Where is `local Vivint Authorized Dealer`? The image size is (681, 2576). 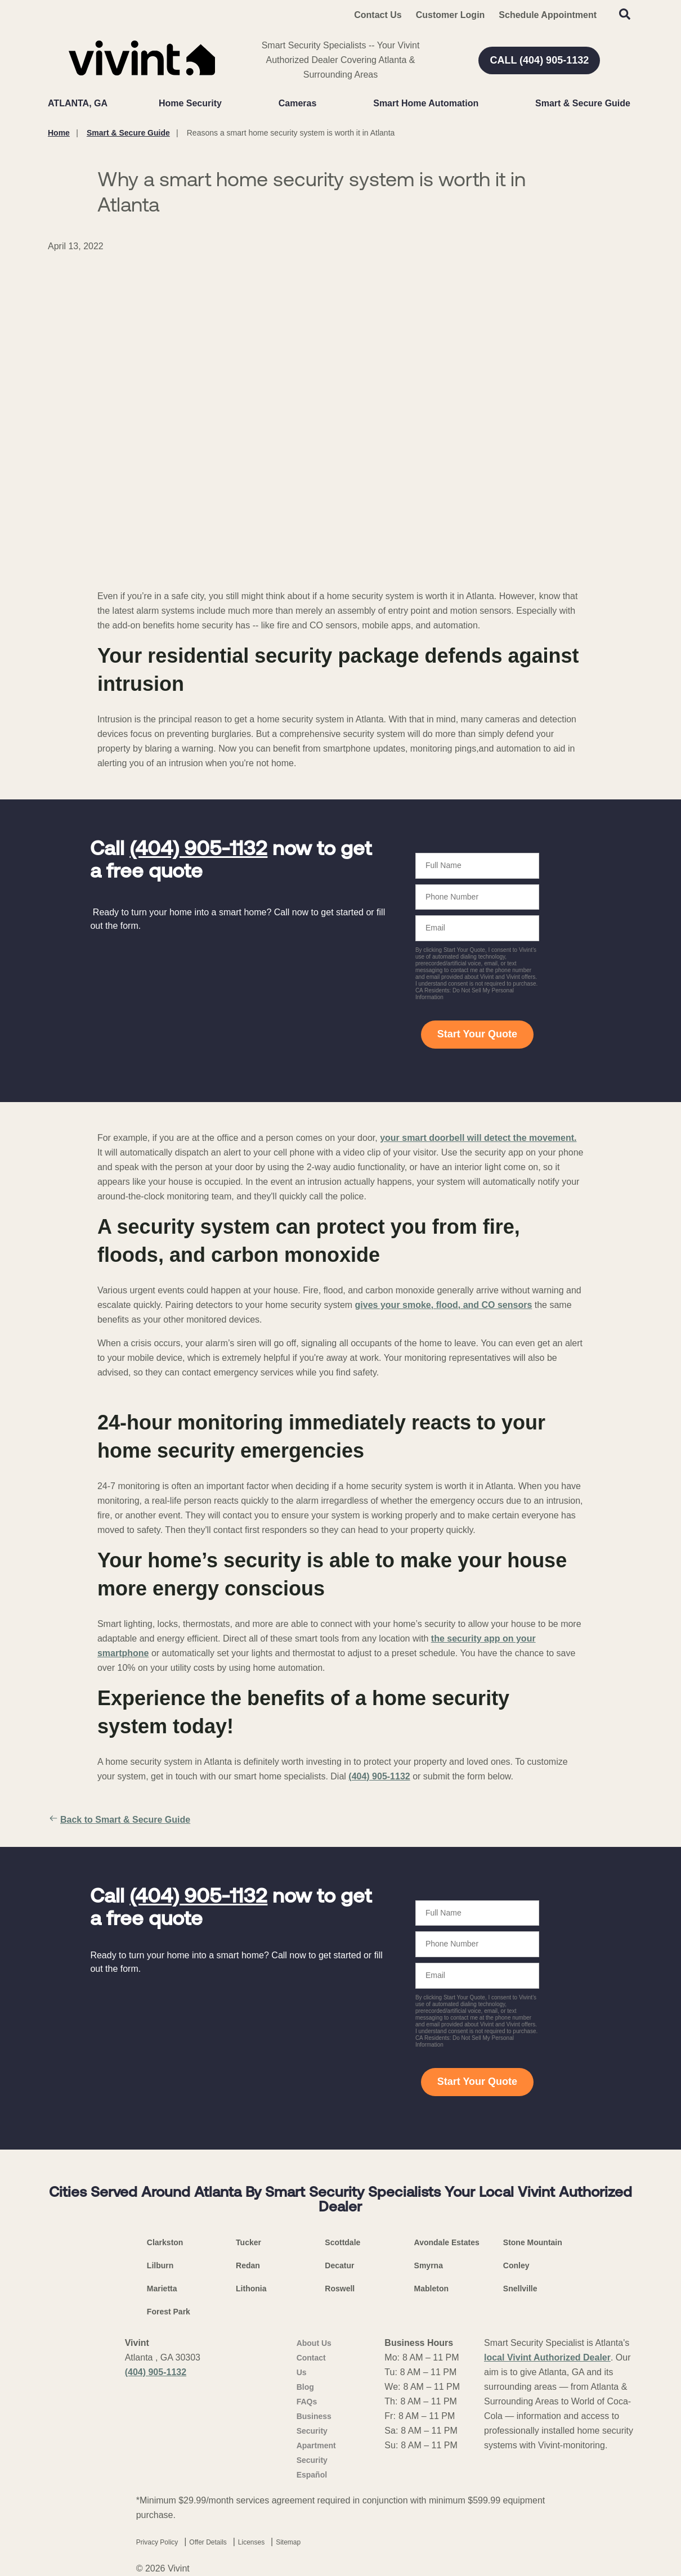 local Vivint Authorized Dealer is located at coordinates (547, 2357).